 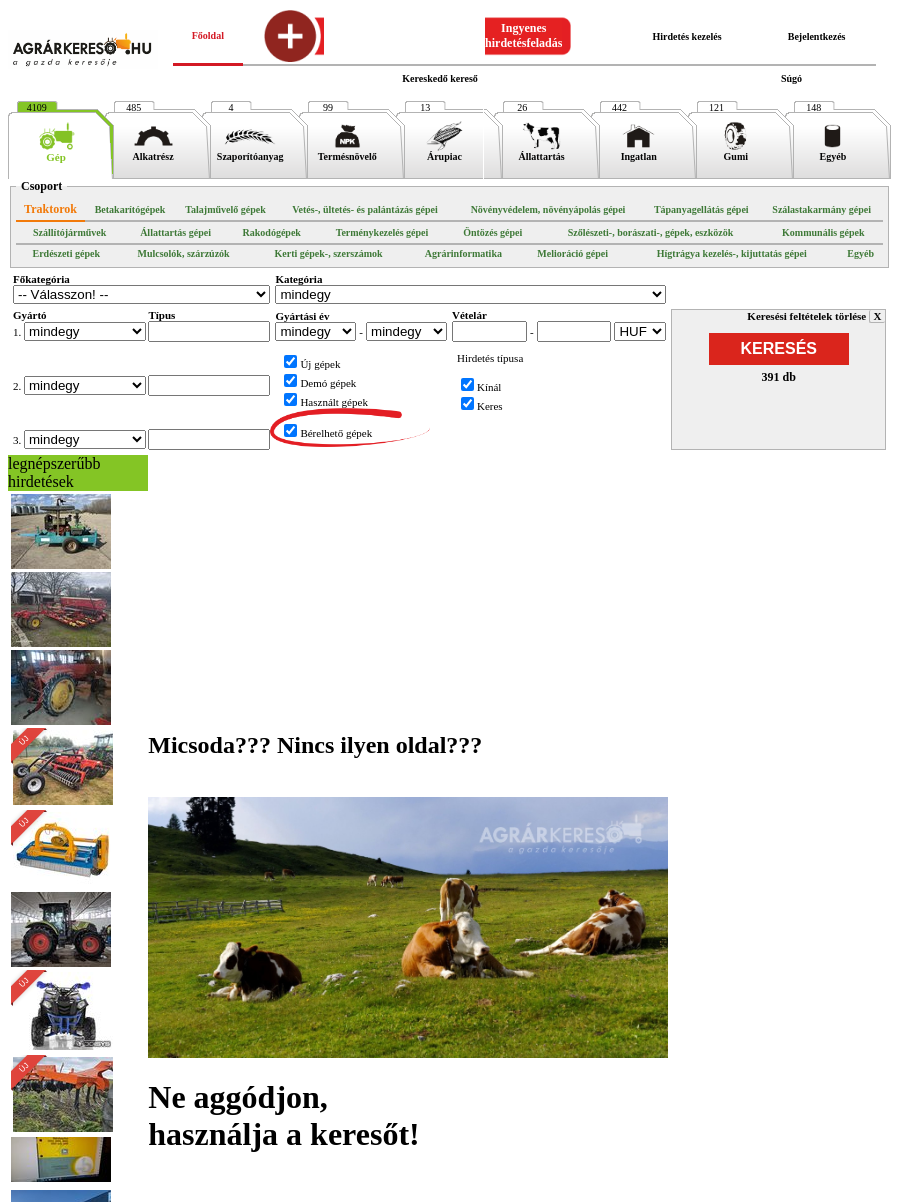 I want to click on Traktorok, so click(x=50, y=209).